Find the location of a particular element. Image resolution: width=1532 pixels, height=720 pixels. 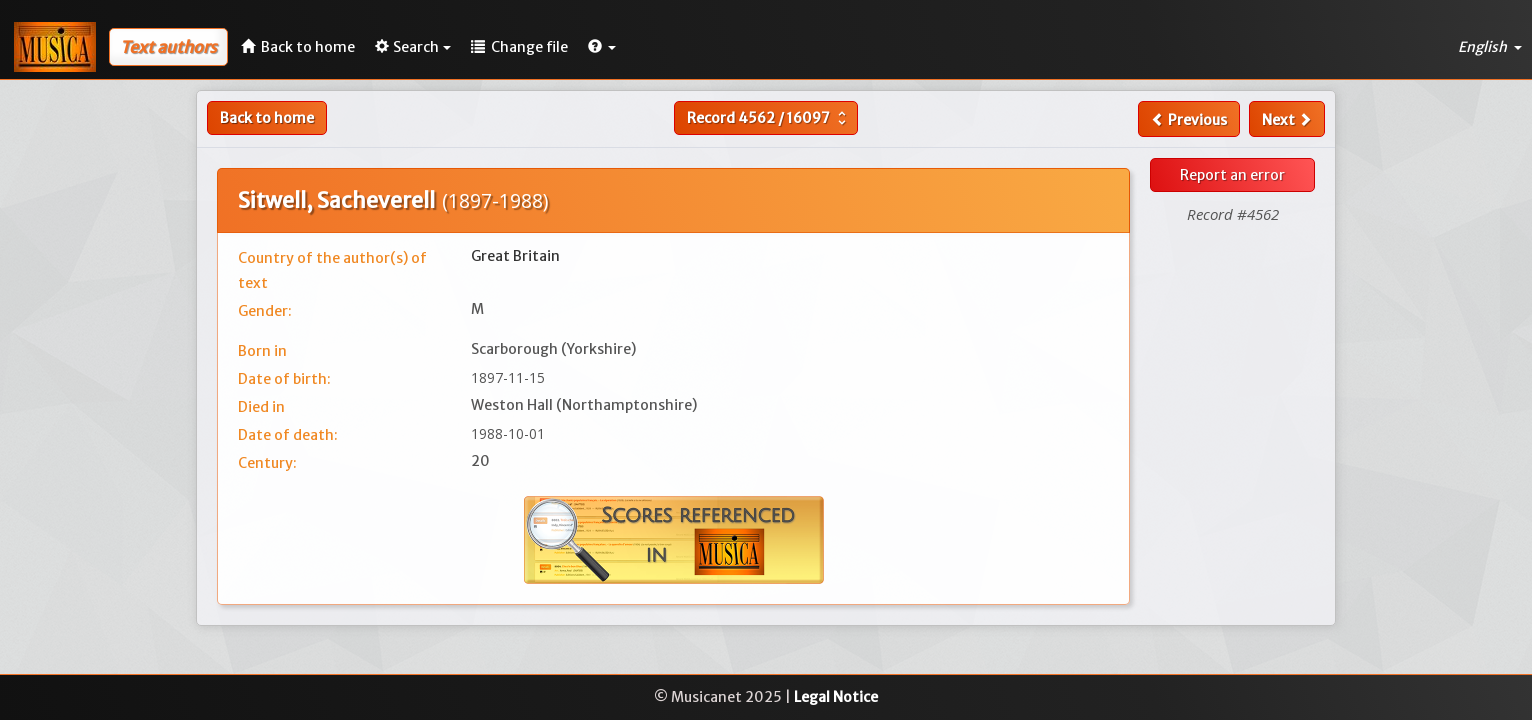

Legal Notice is located at coordinates (836, 697).